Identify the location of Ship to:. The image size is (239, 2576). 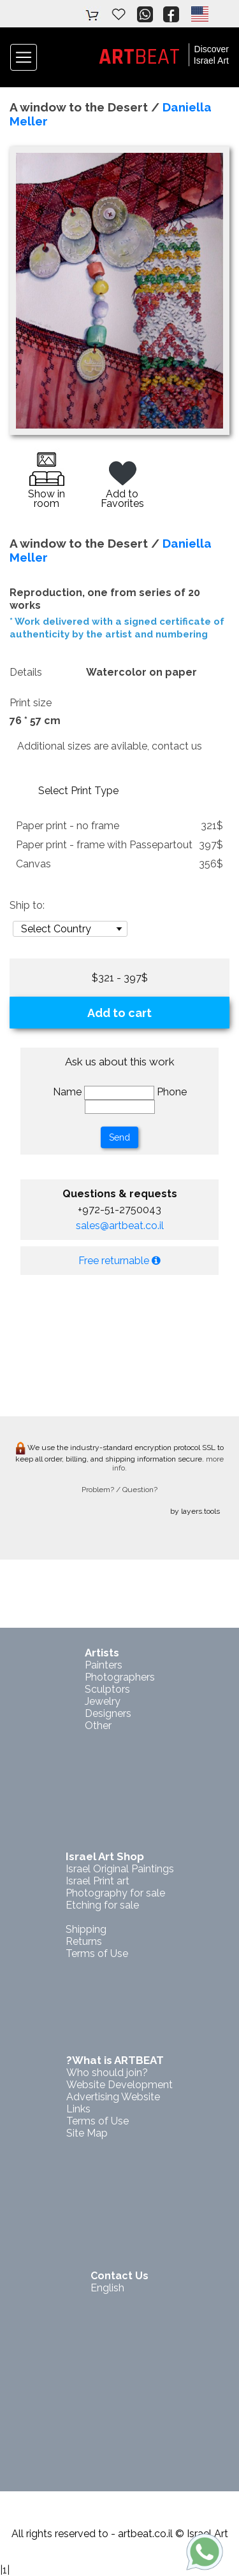
(27, 905).